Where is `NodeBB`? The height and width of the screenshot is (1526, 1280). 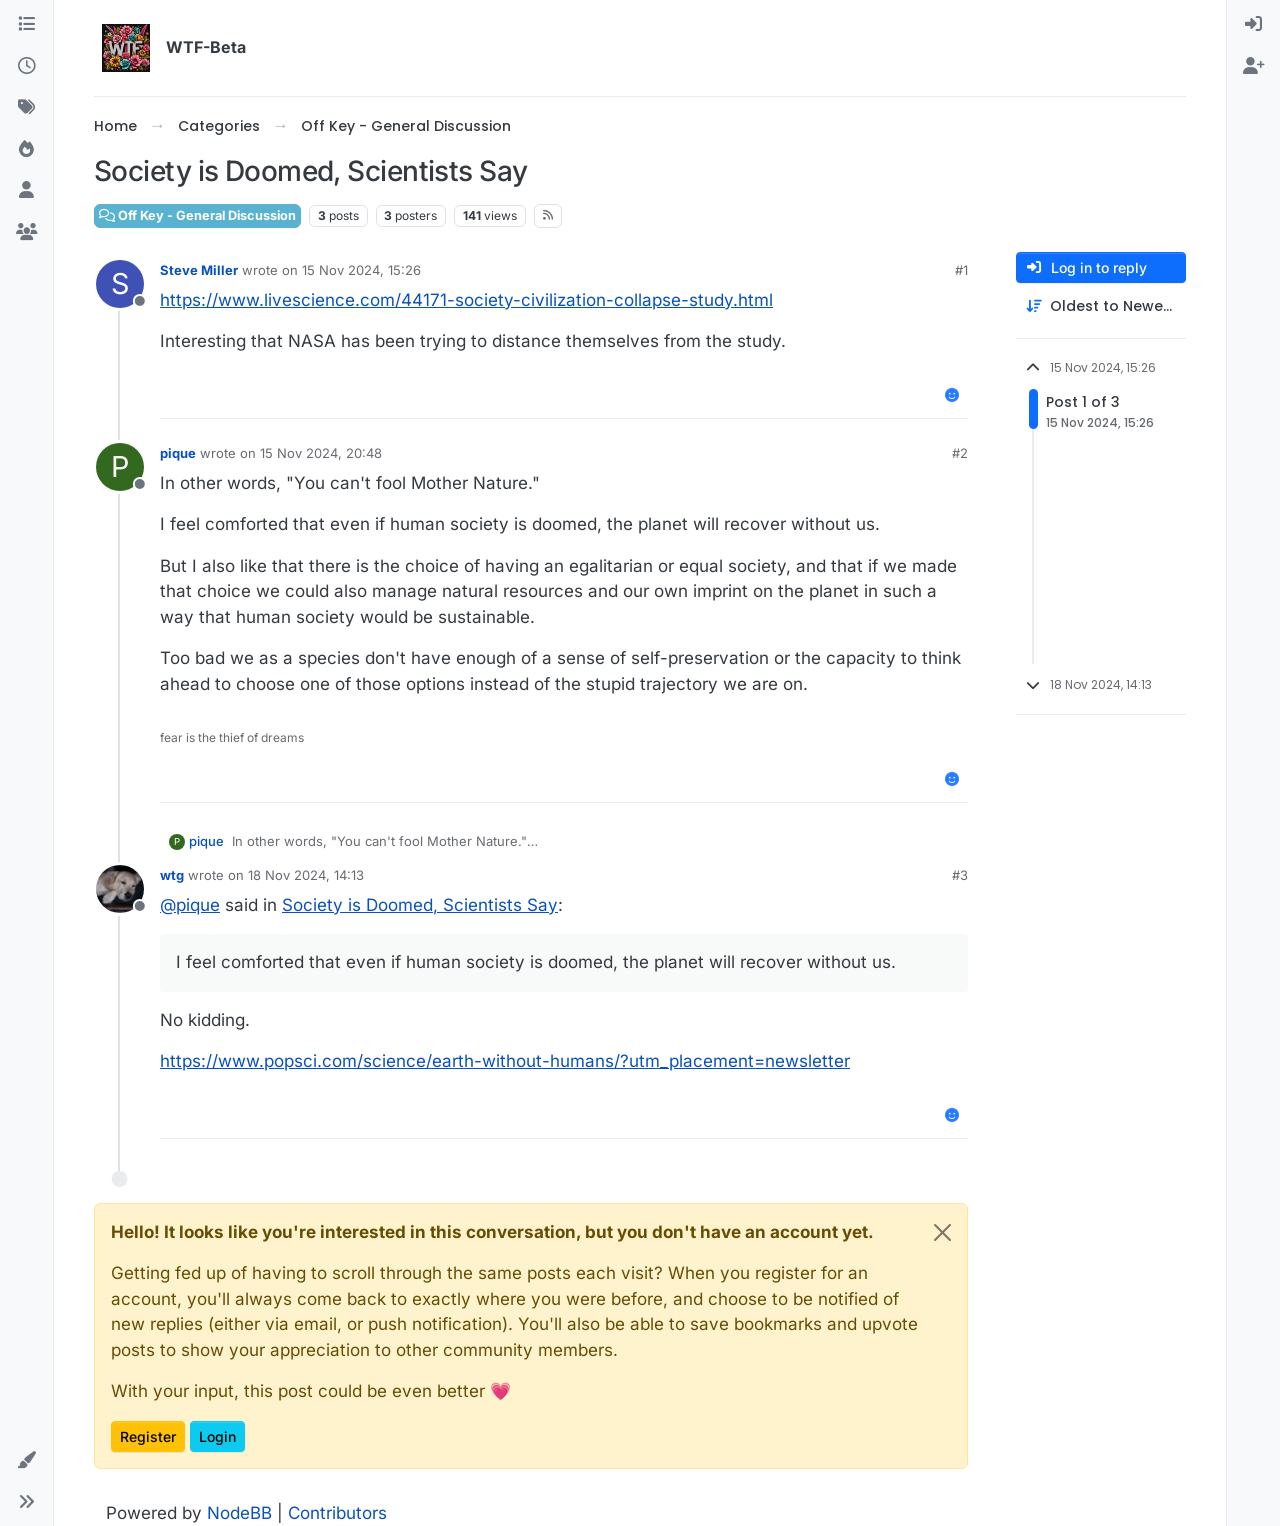
NodeBB is located at coordinates (239, 1513).